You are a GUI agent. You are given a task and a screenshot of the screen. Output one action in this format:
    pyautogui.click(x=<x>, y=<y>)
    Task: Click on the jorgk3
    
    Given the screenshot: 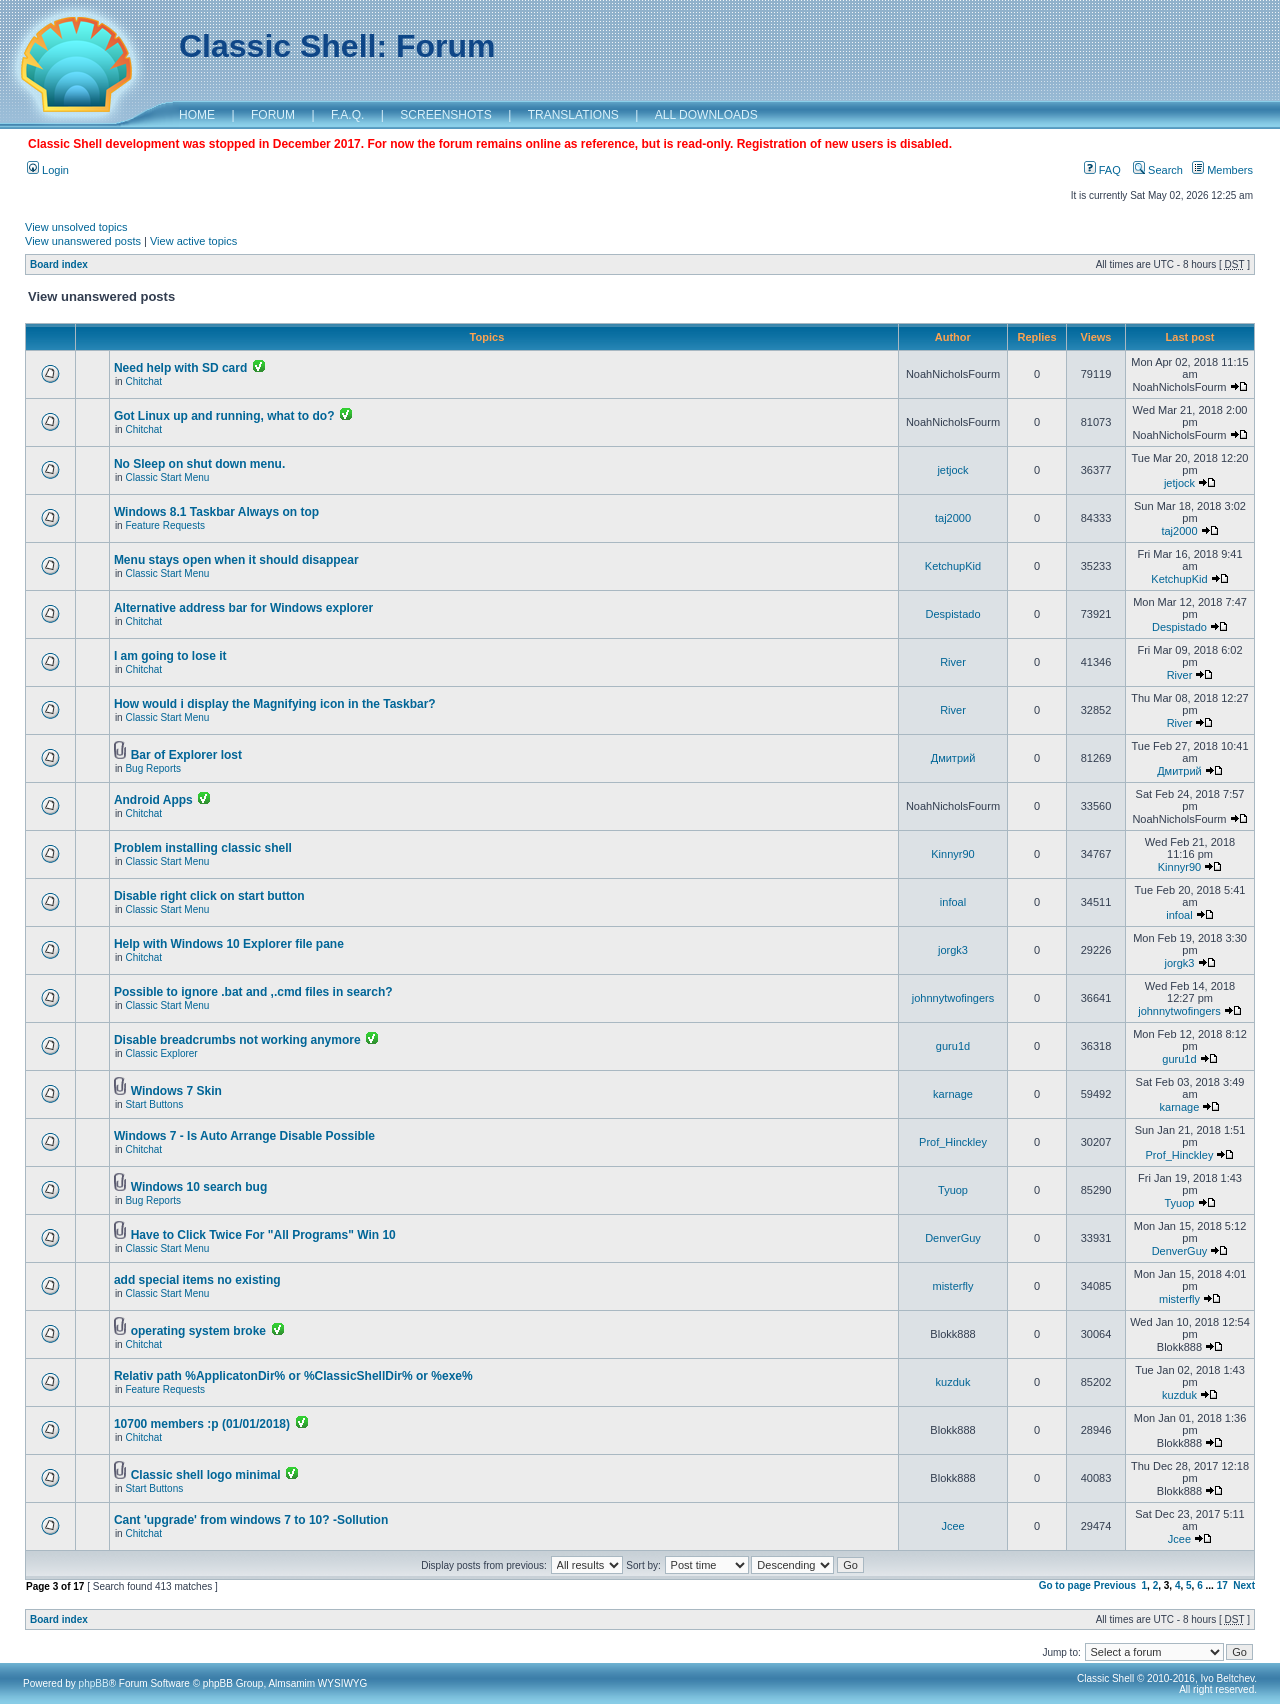 What is the action you would take?
    pyautogui.click(x=953, y=950)
    